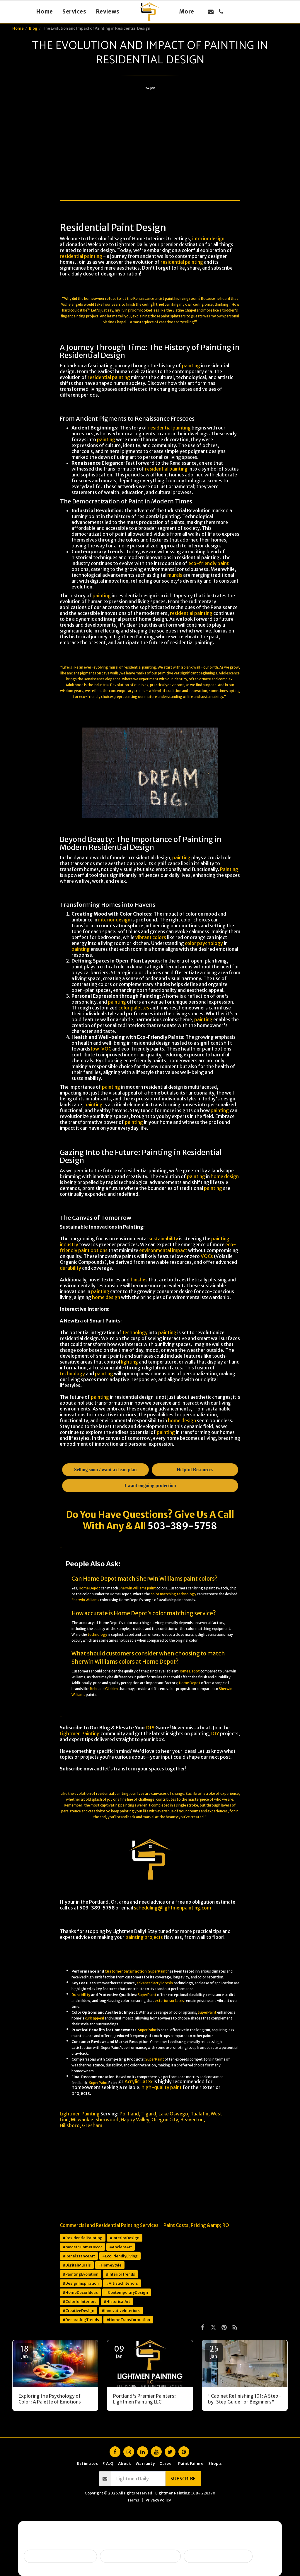 The height and width of the screenshot is (2576, 300). What do you see at coordinates (83, 2237) in the screenshot?
I see `#ResidentialPainting` at bounding box center [83, 2237].